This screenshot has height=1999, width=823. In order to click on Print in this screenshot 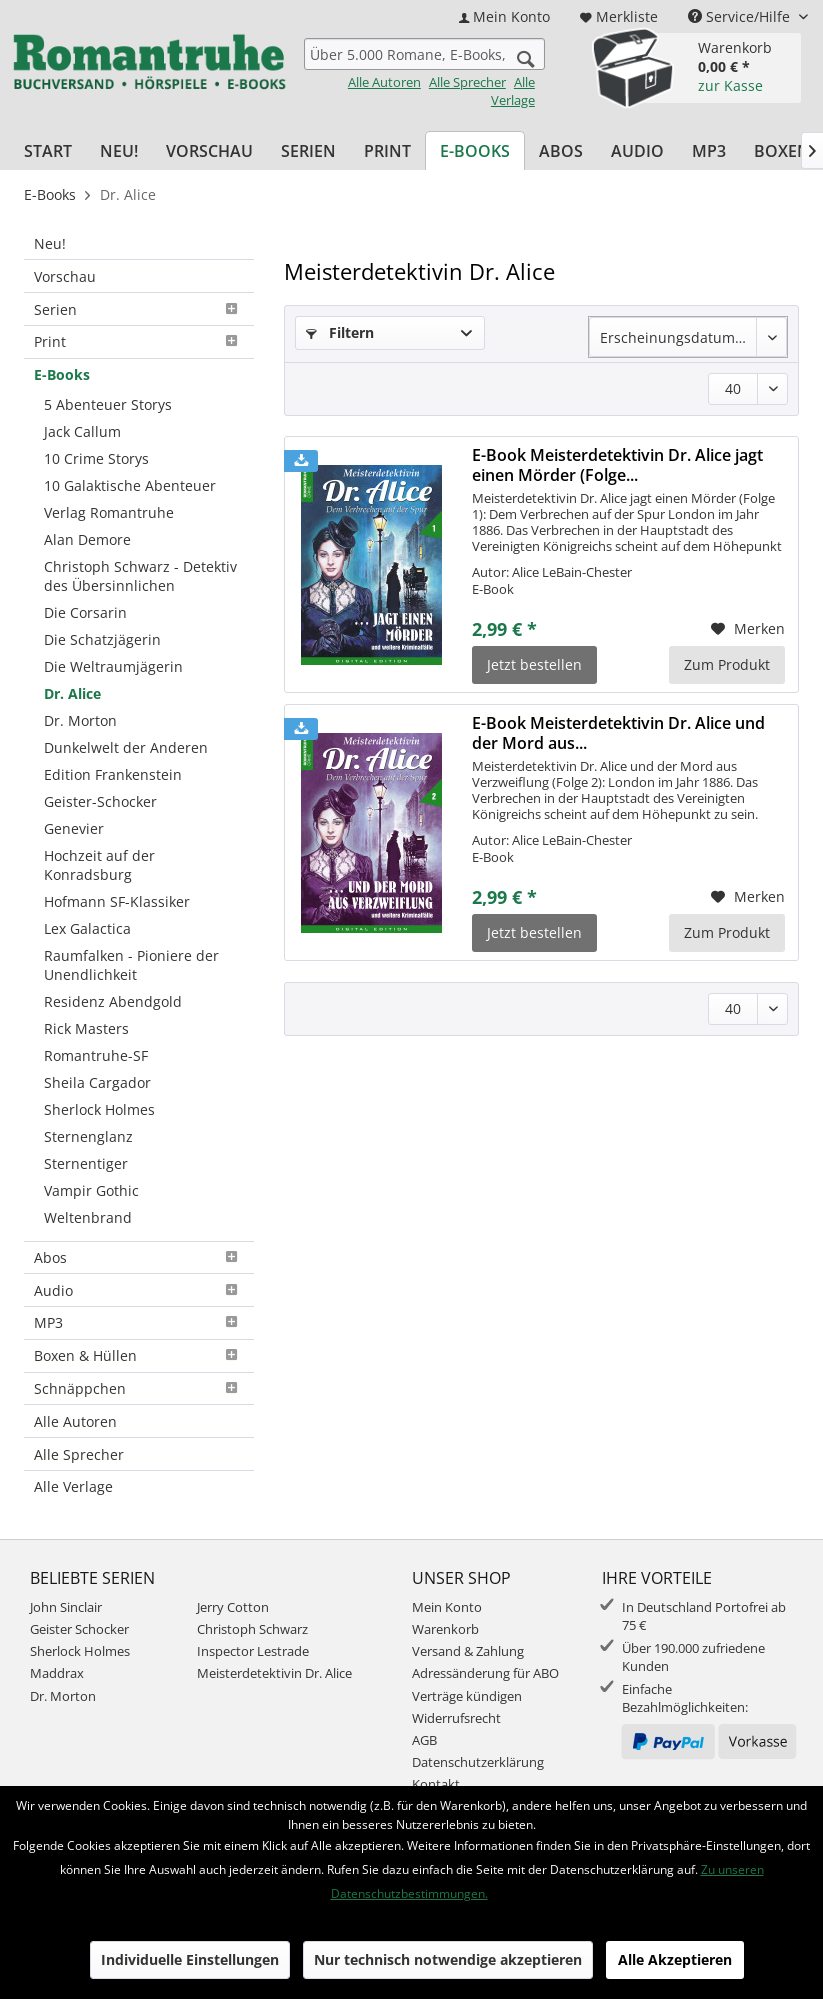, I will do `click(139, 341)`.